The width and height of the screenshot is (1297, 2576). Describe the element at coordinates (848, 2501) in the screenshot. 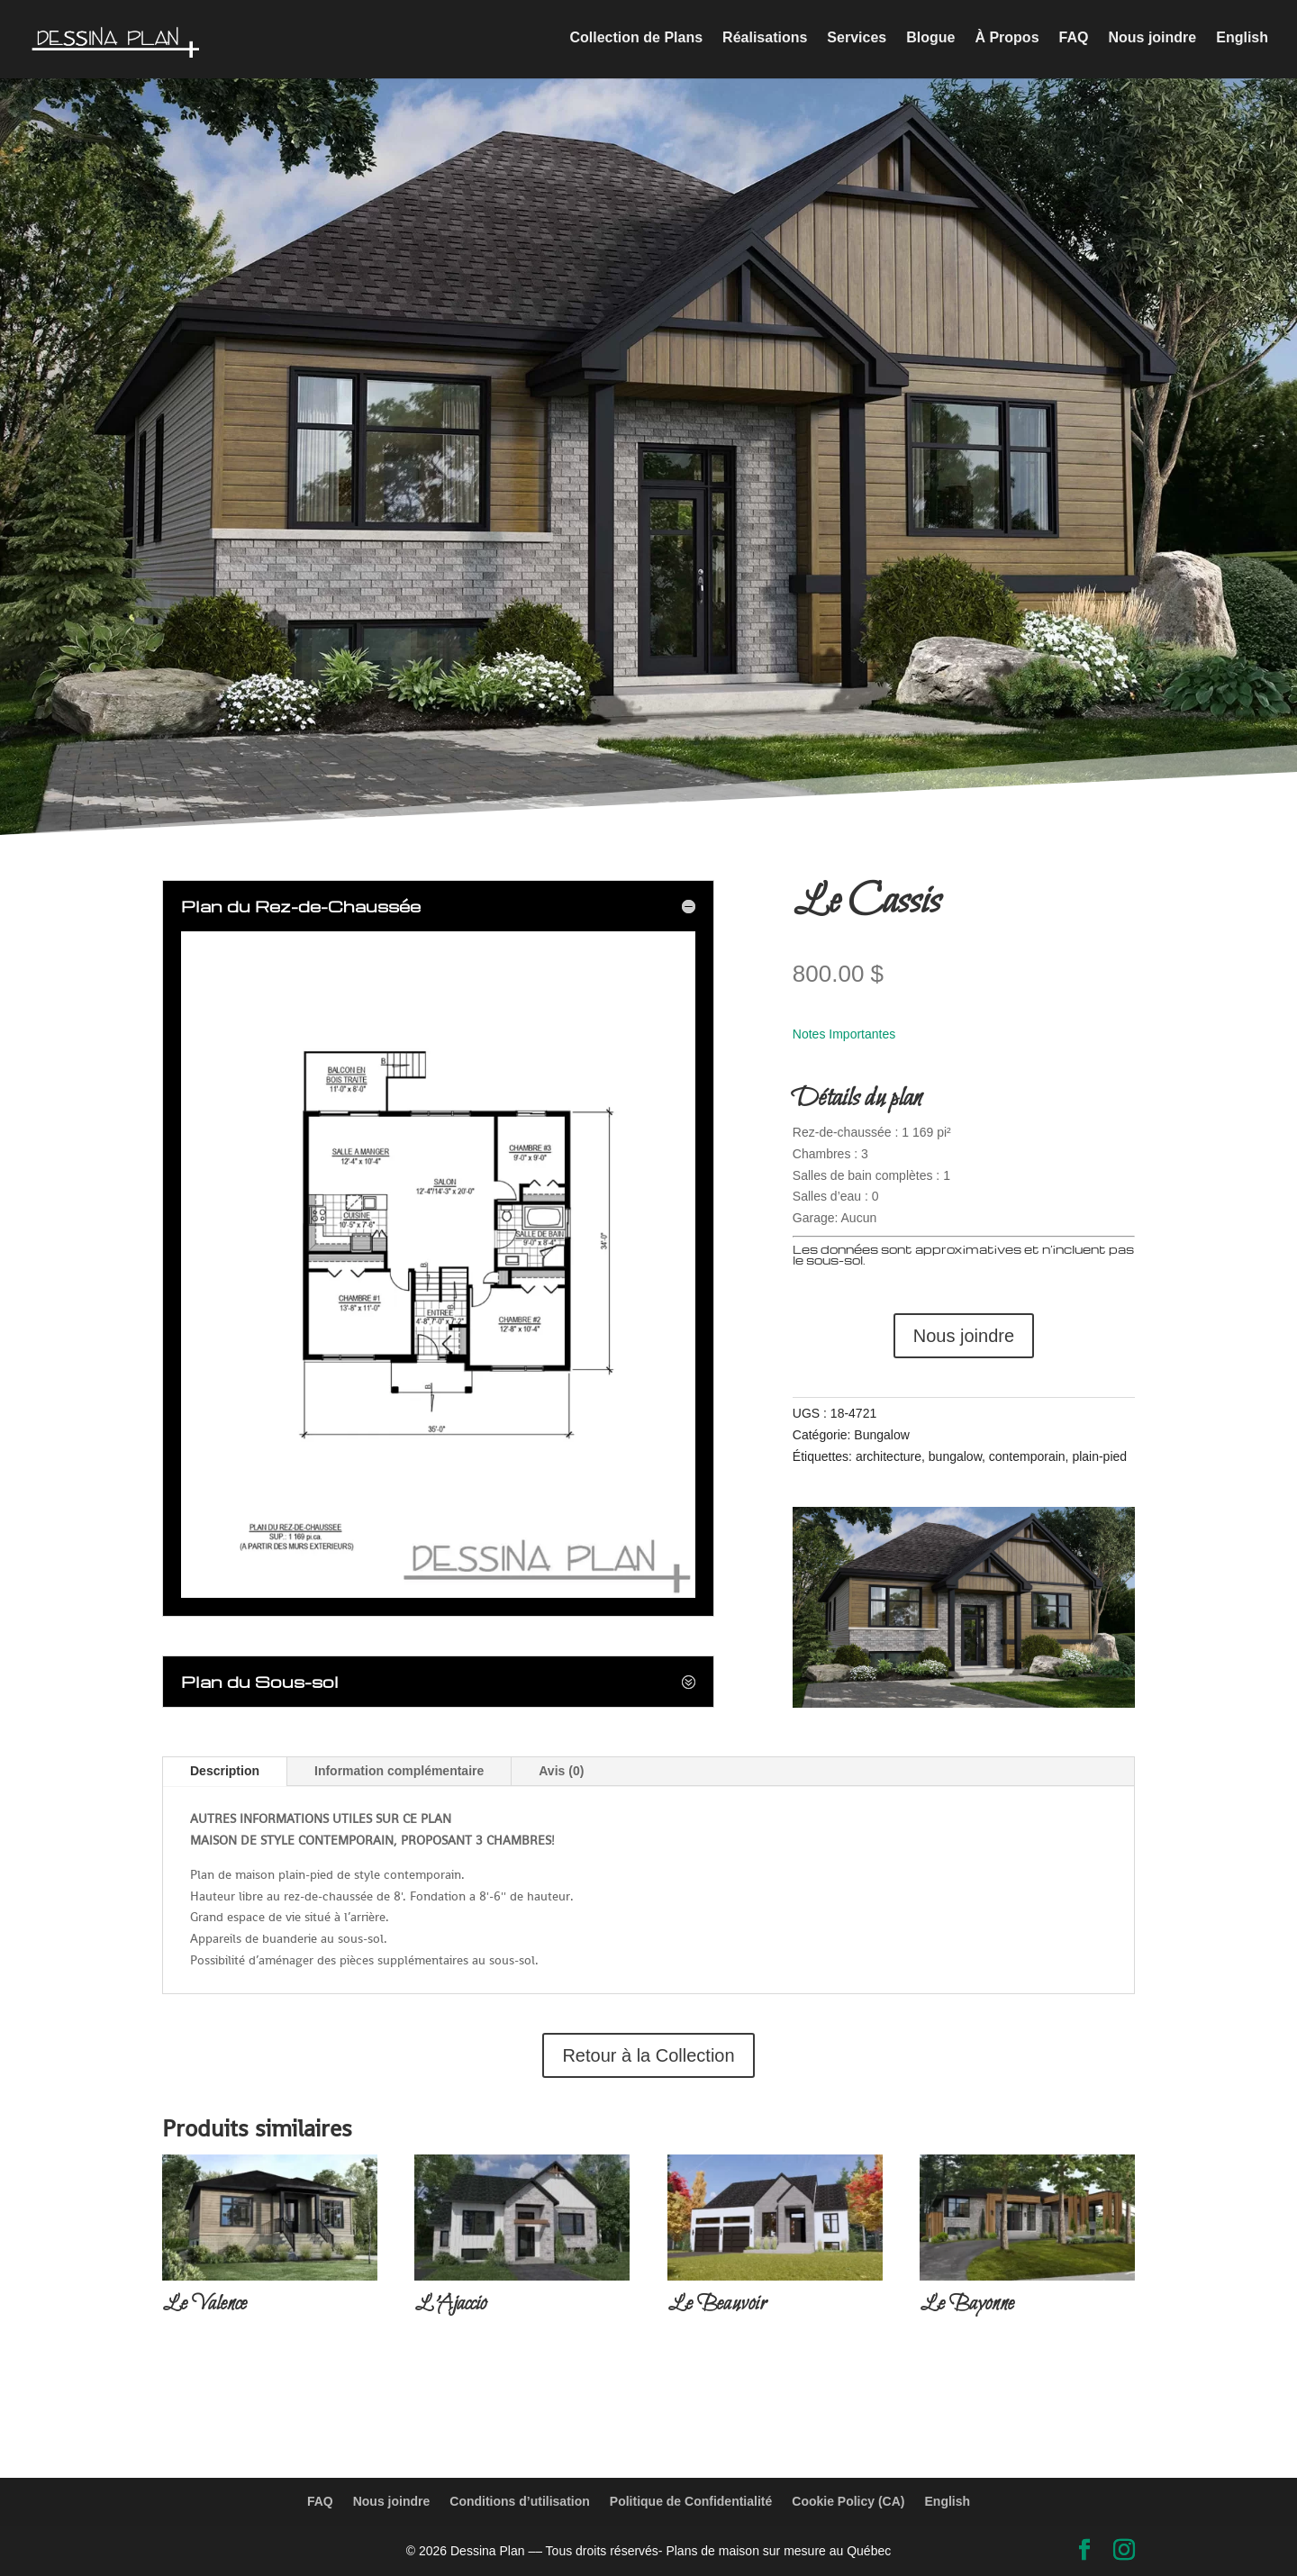

I see `Cookie Policy (CA)` at that location.